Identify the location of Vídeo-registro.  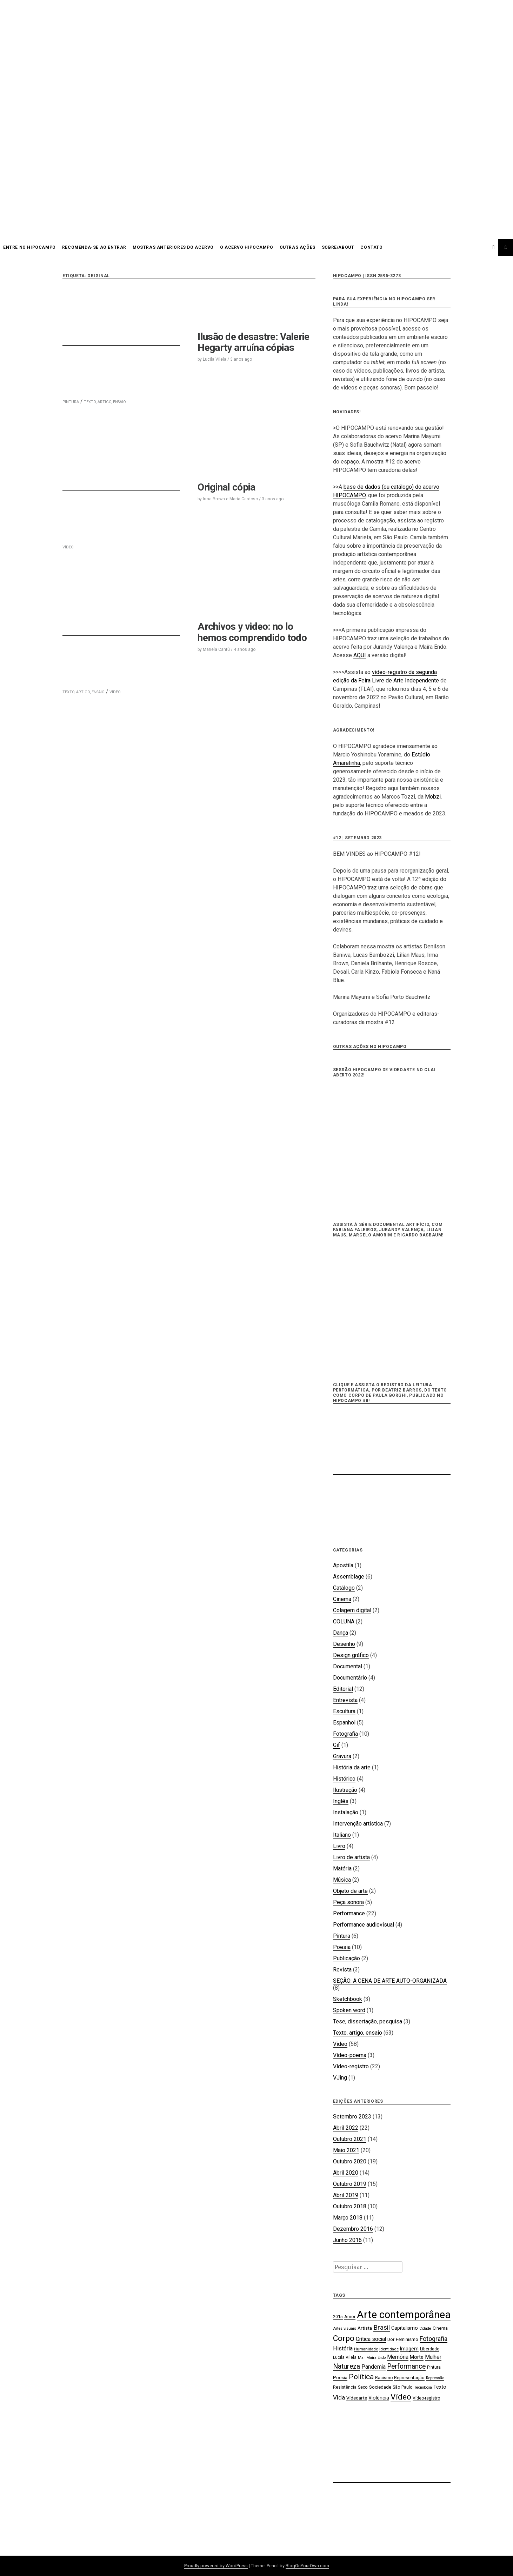
(351, 2066).